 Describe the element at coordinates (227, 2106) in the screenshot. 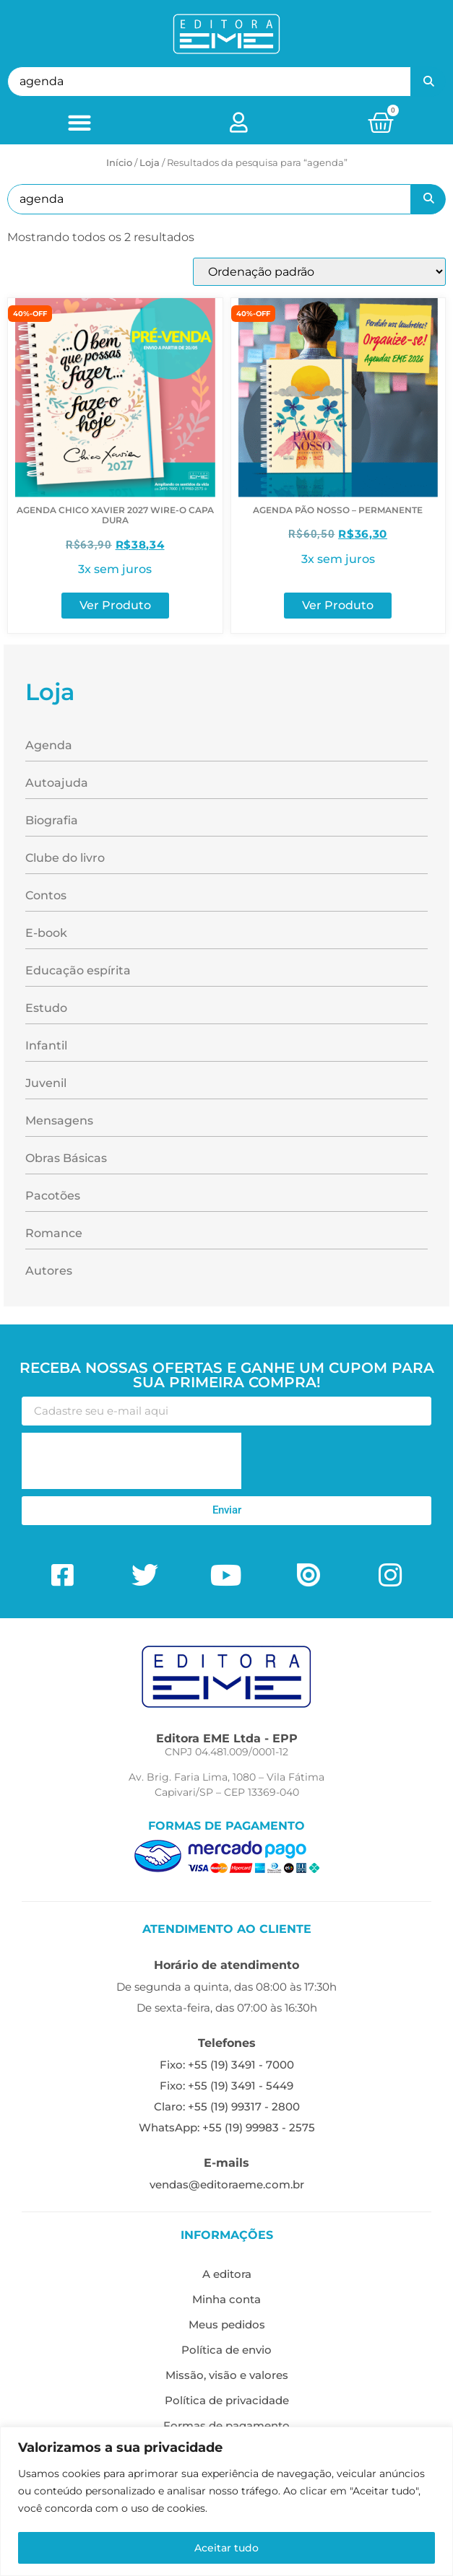

I see `Claro: +55 (19) 99317 - 2800` at that location.